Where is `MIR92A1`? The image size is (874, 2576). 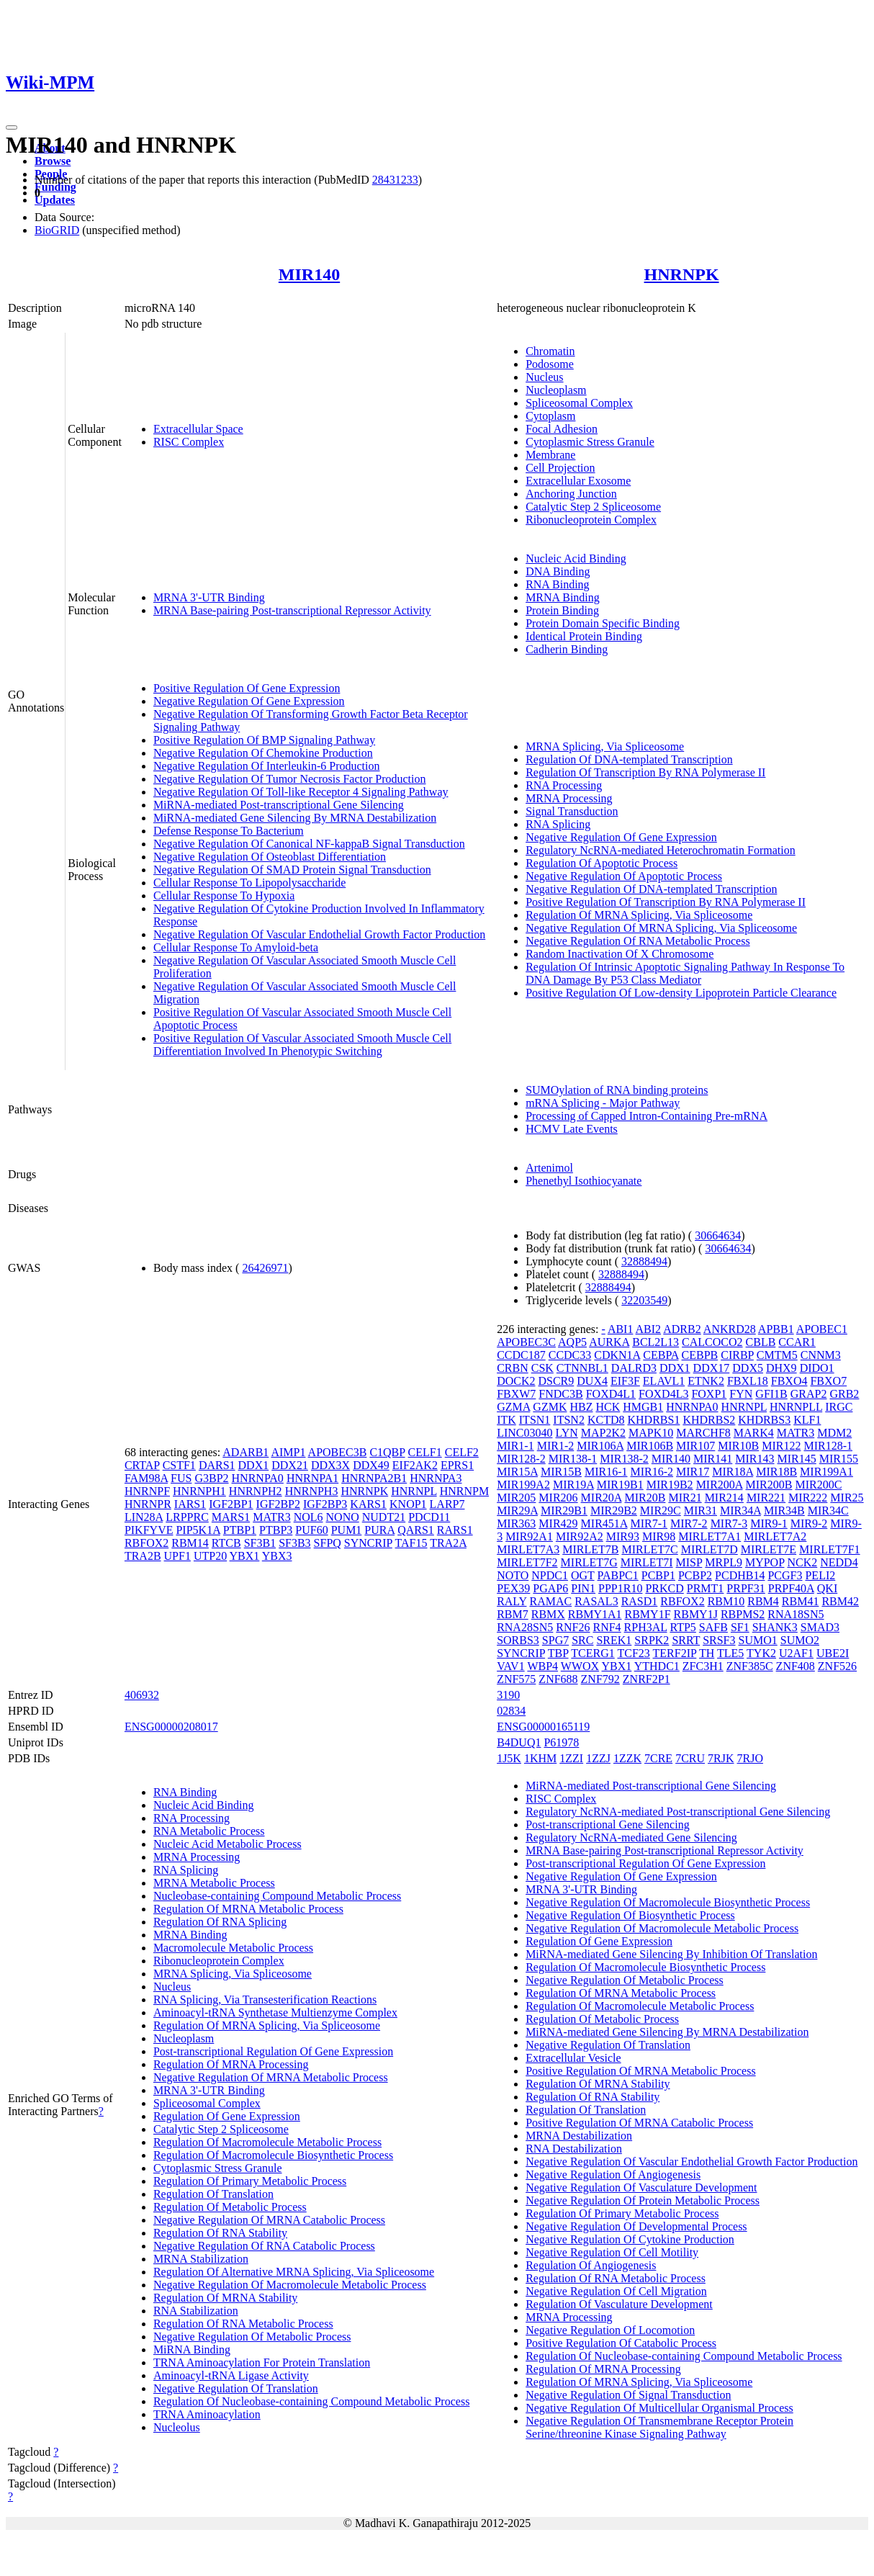 MIR92A1 is located at coordinates (529, 1536).